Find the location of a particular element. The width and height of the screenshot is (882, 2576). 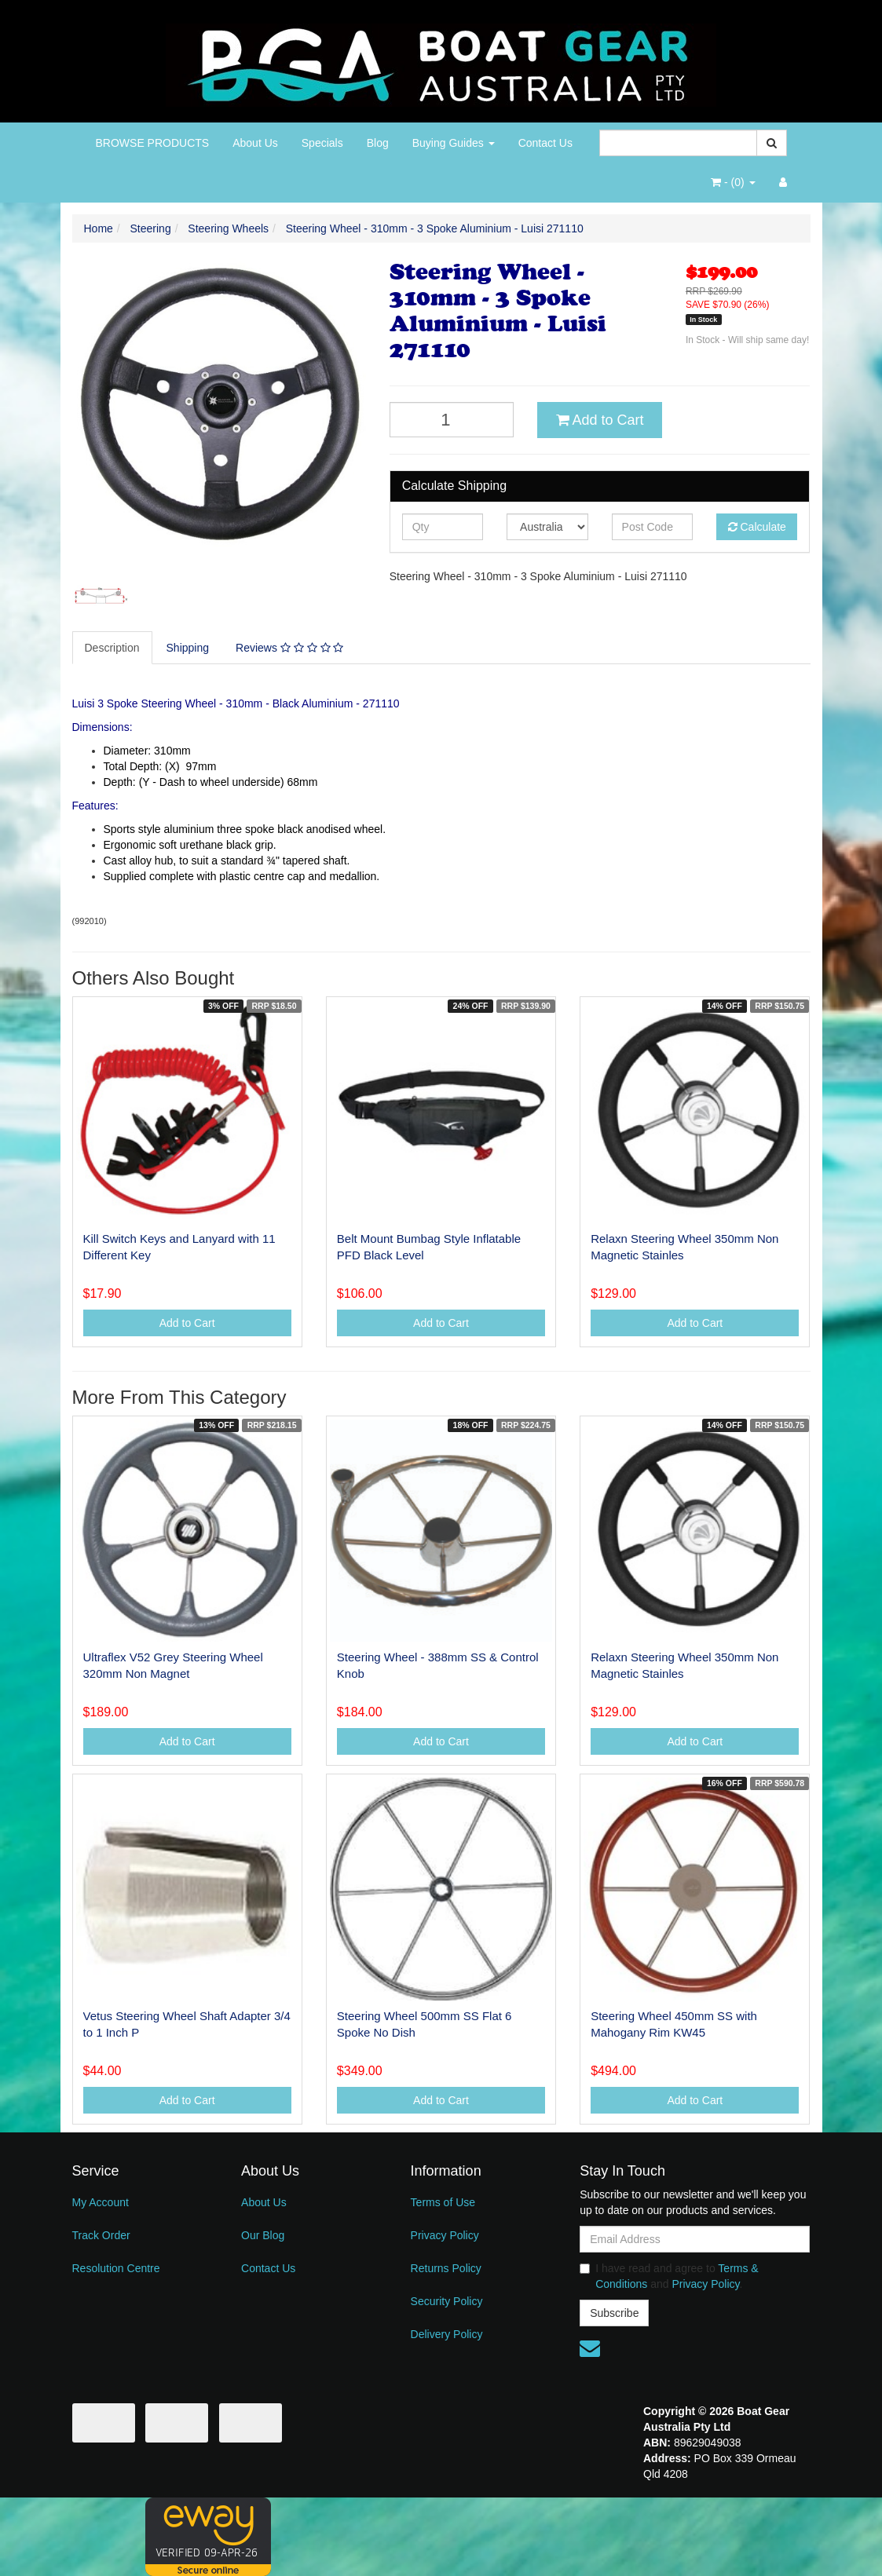

Buying Guides is located at coordinates (453, 143).